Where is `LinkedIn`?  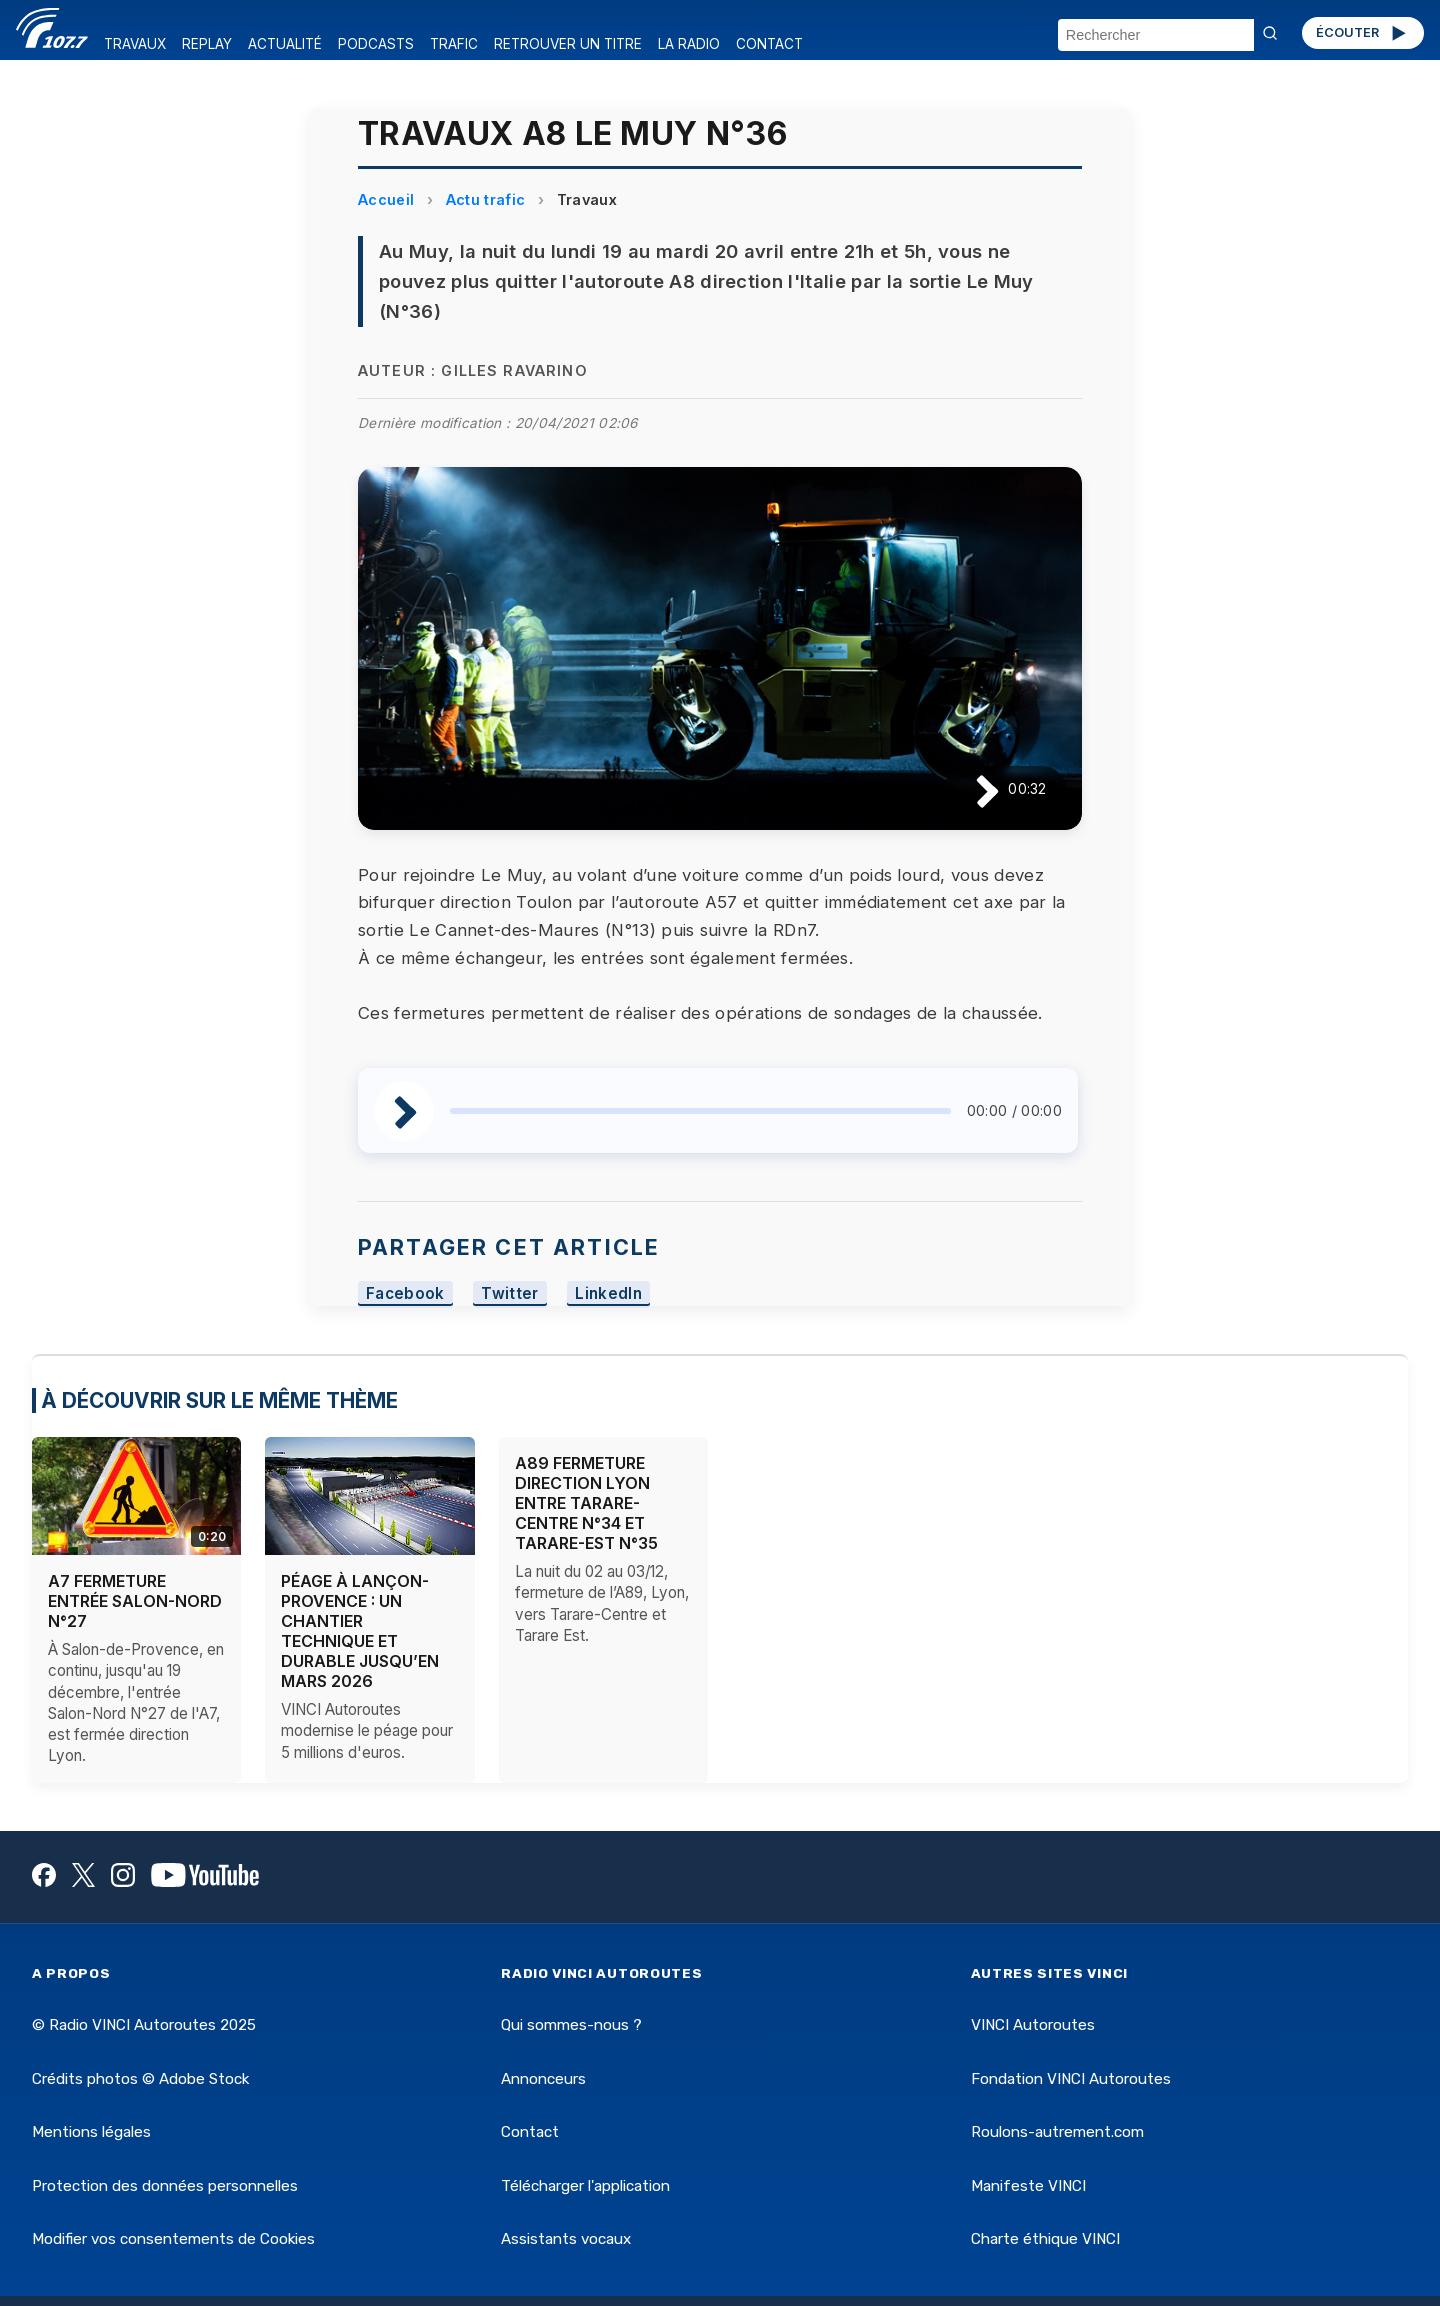 LinkedIn is located at coordinates (608, 1293).